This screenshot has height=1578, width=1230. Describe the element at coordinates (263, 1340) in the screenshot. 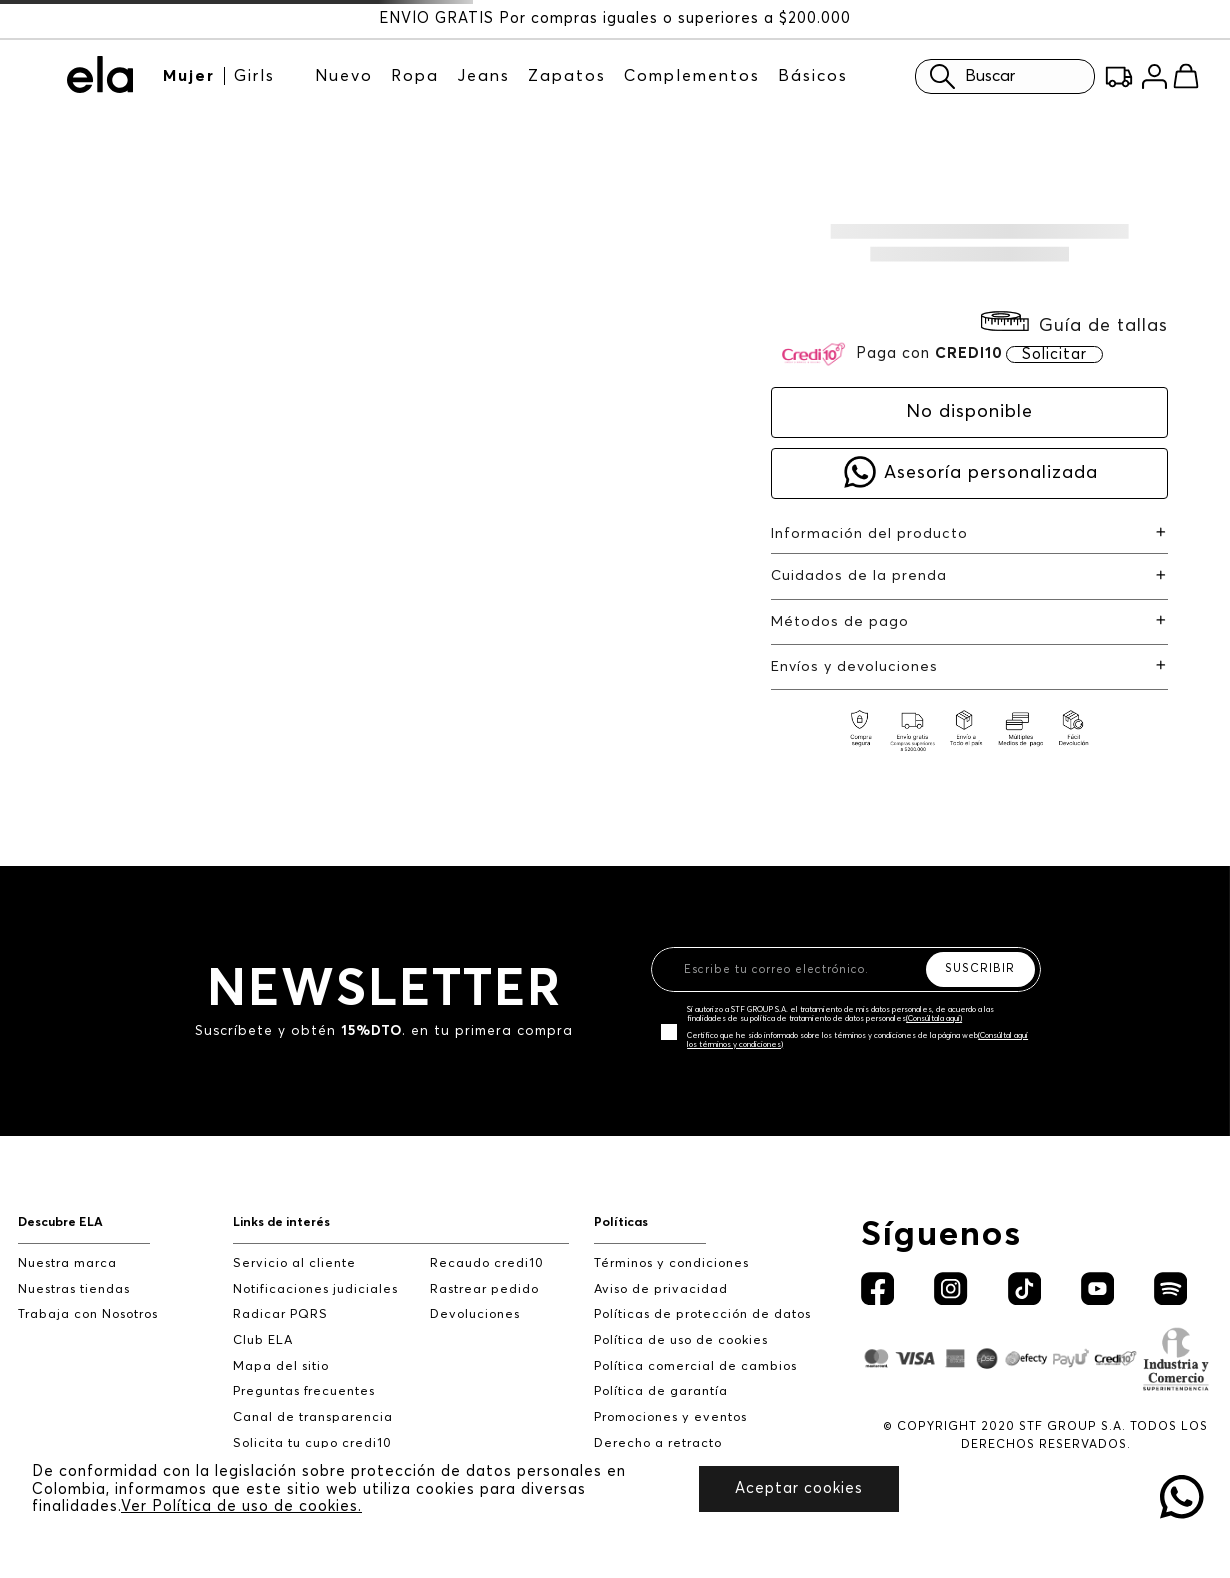

I see `Club ELA` at that location.